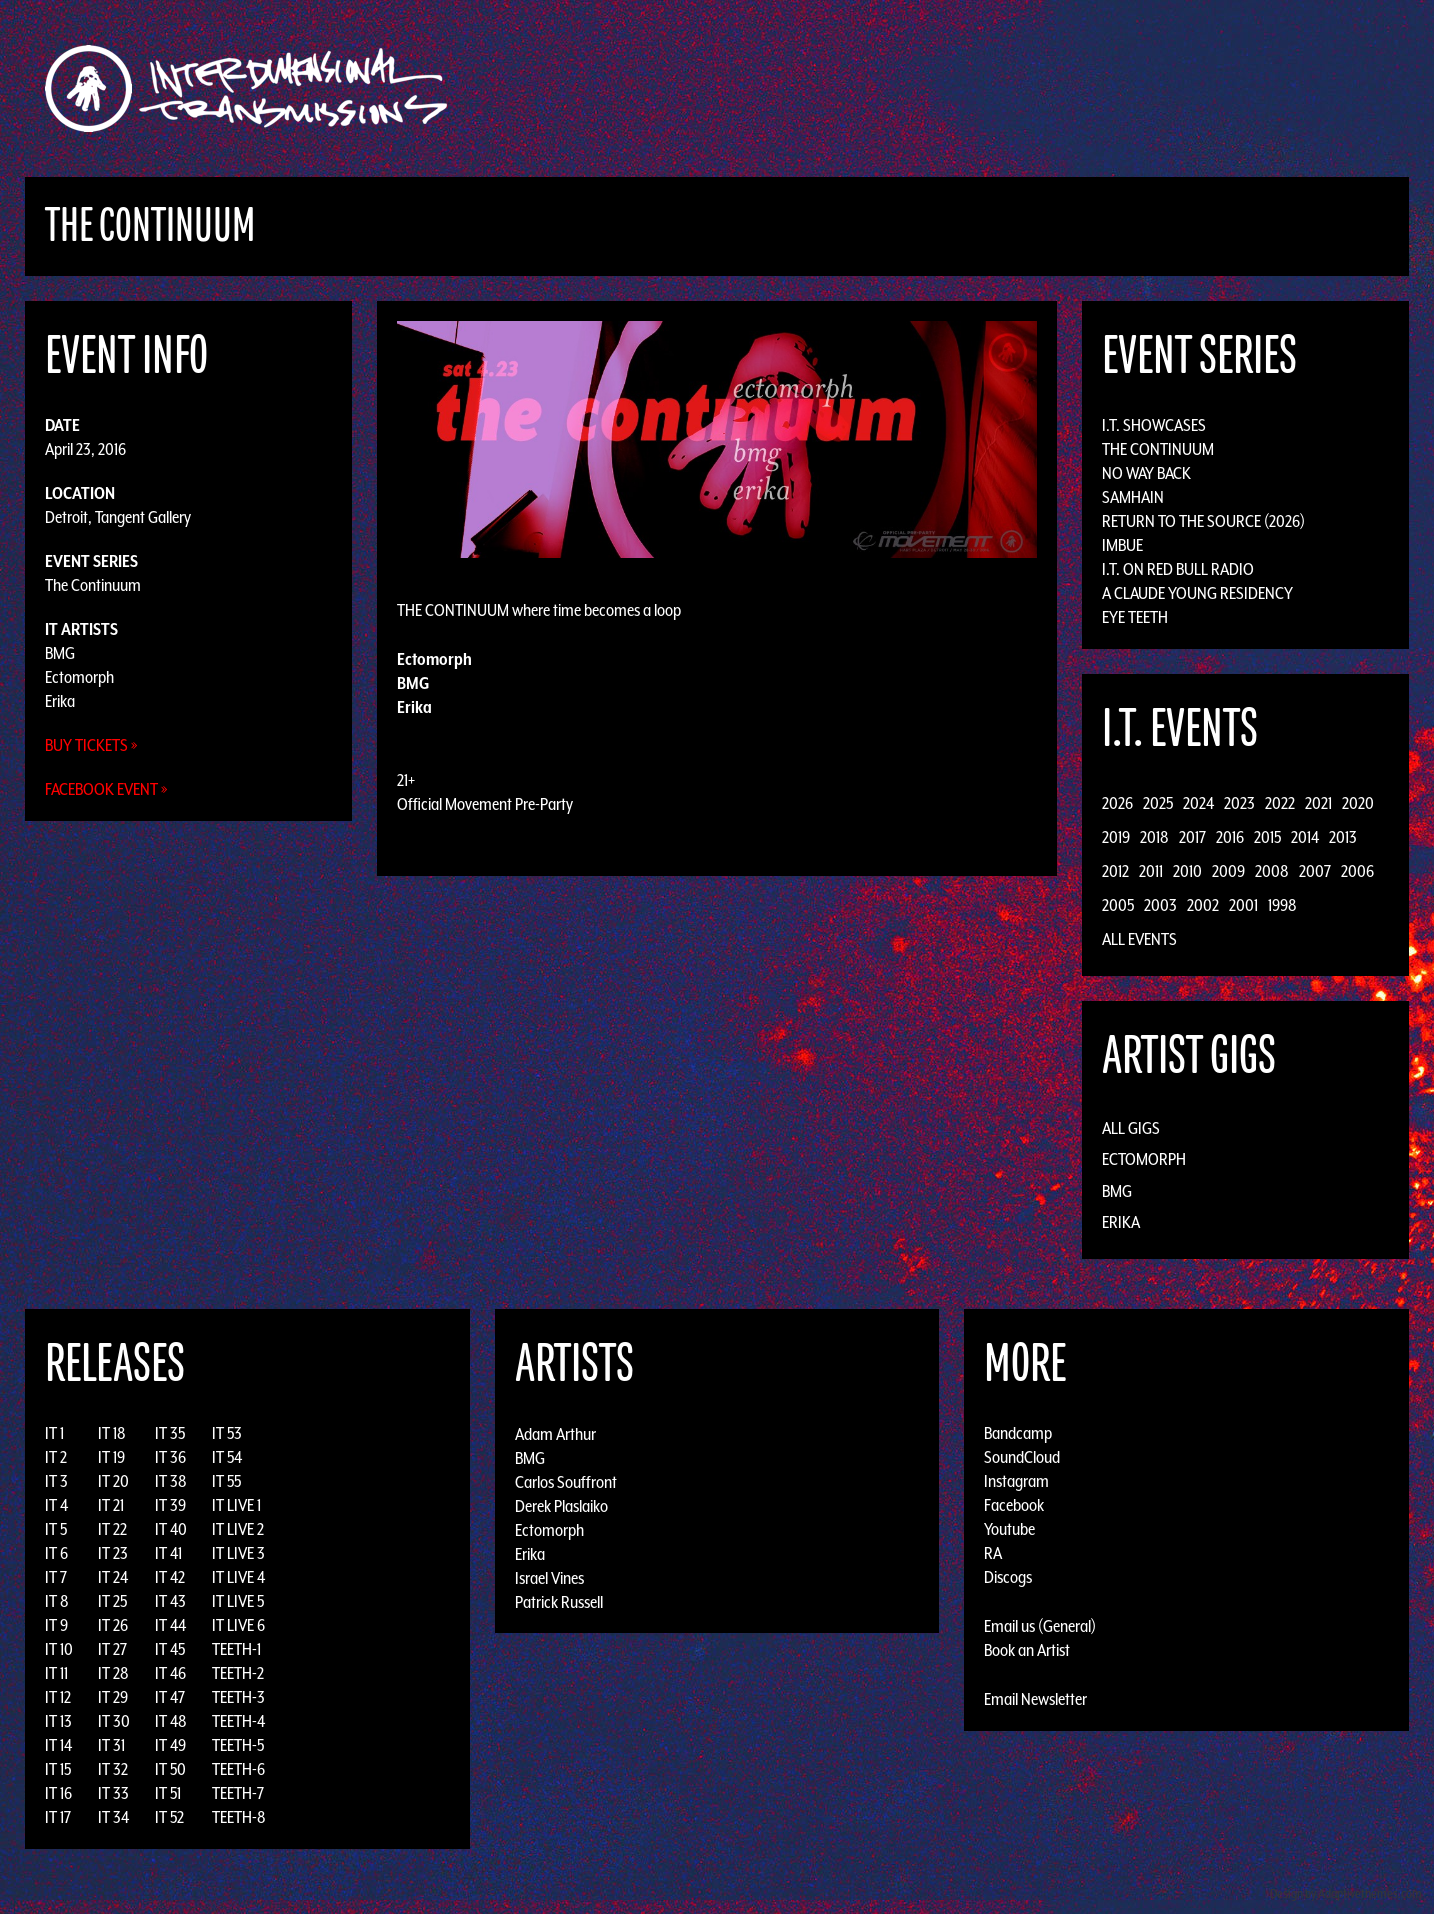 The height and width of the screenshot is (1914, 1434). What do you see at coordinates (1016, 1481) in the screenshot?
I see `Instagram` at bounding box center [1016, 1481].